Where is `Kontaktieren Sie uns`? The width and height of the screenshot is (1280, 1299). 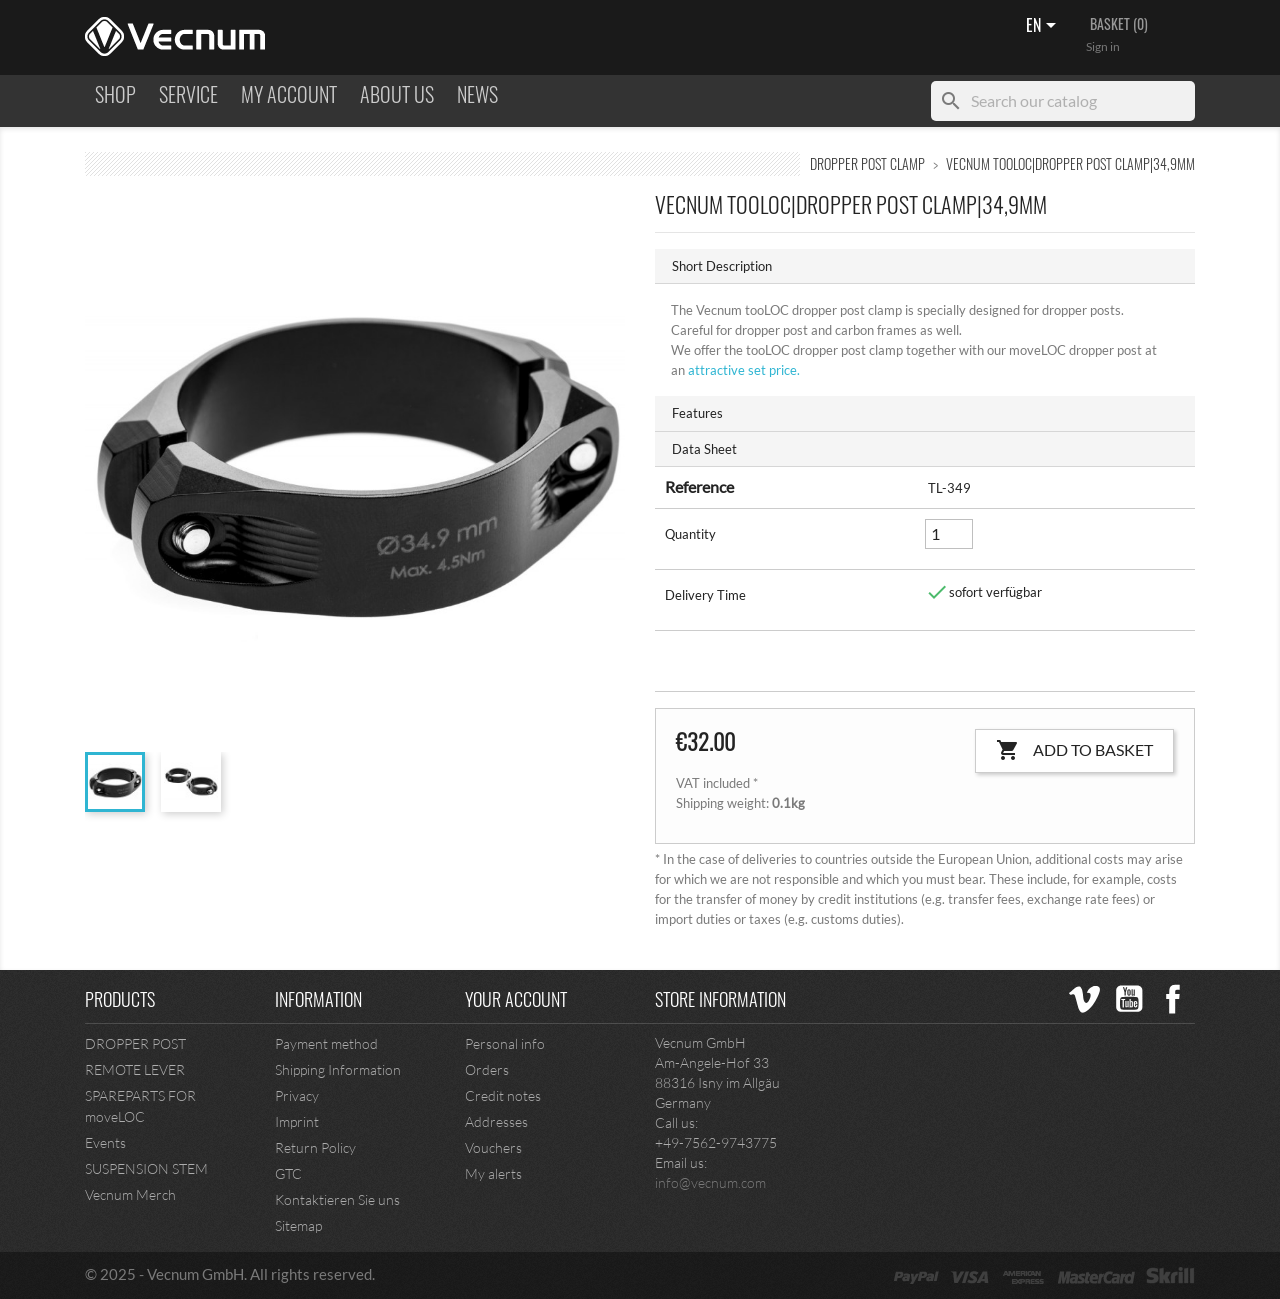 Kontaktieren Sie uns is located at coordinates (337, 1199).